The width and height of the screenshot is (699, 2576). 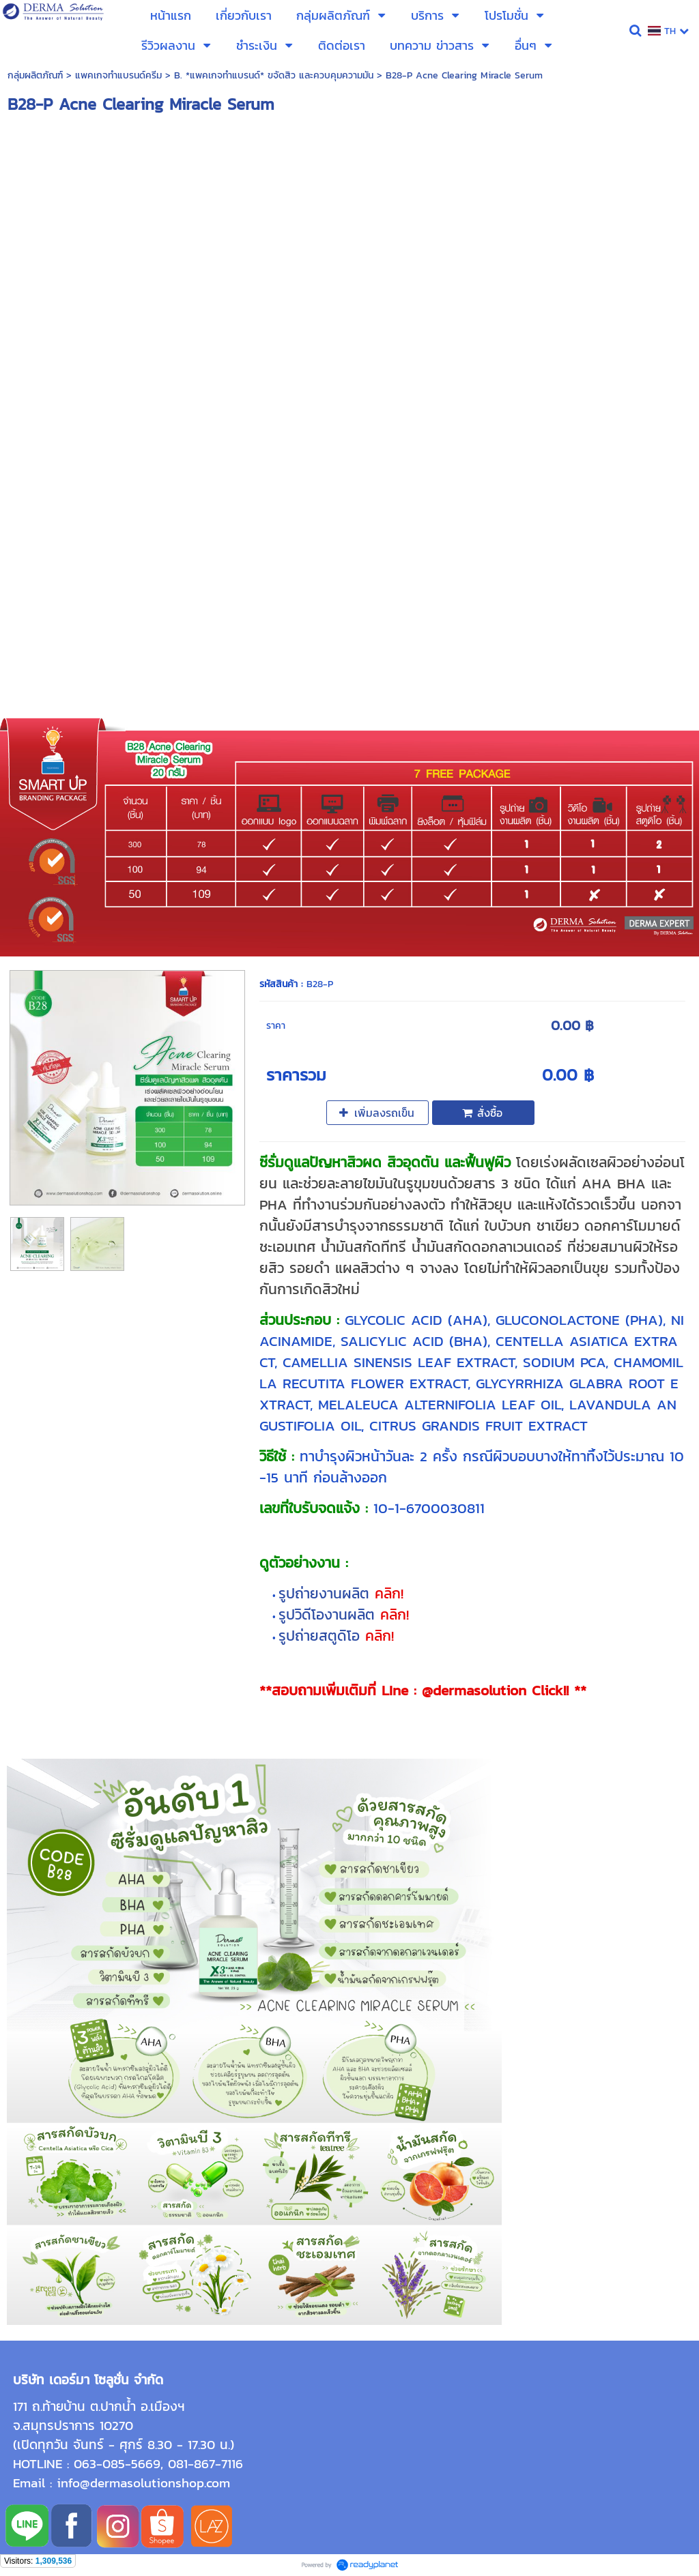 I want to click on รูปวิดีโองานผลิต, so click(x=329, y=1614).